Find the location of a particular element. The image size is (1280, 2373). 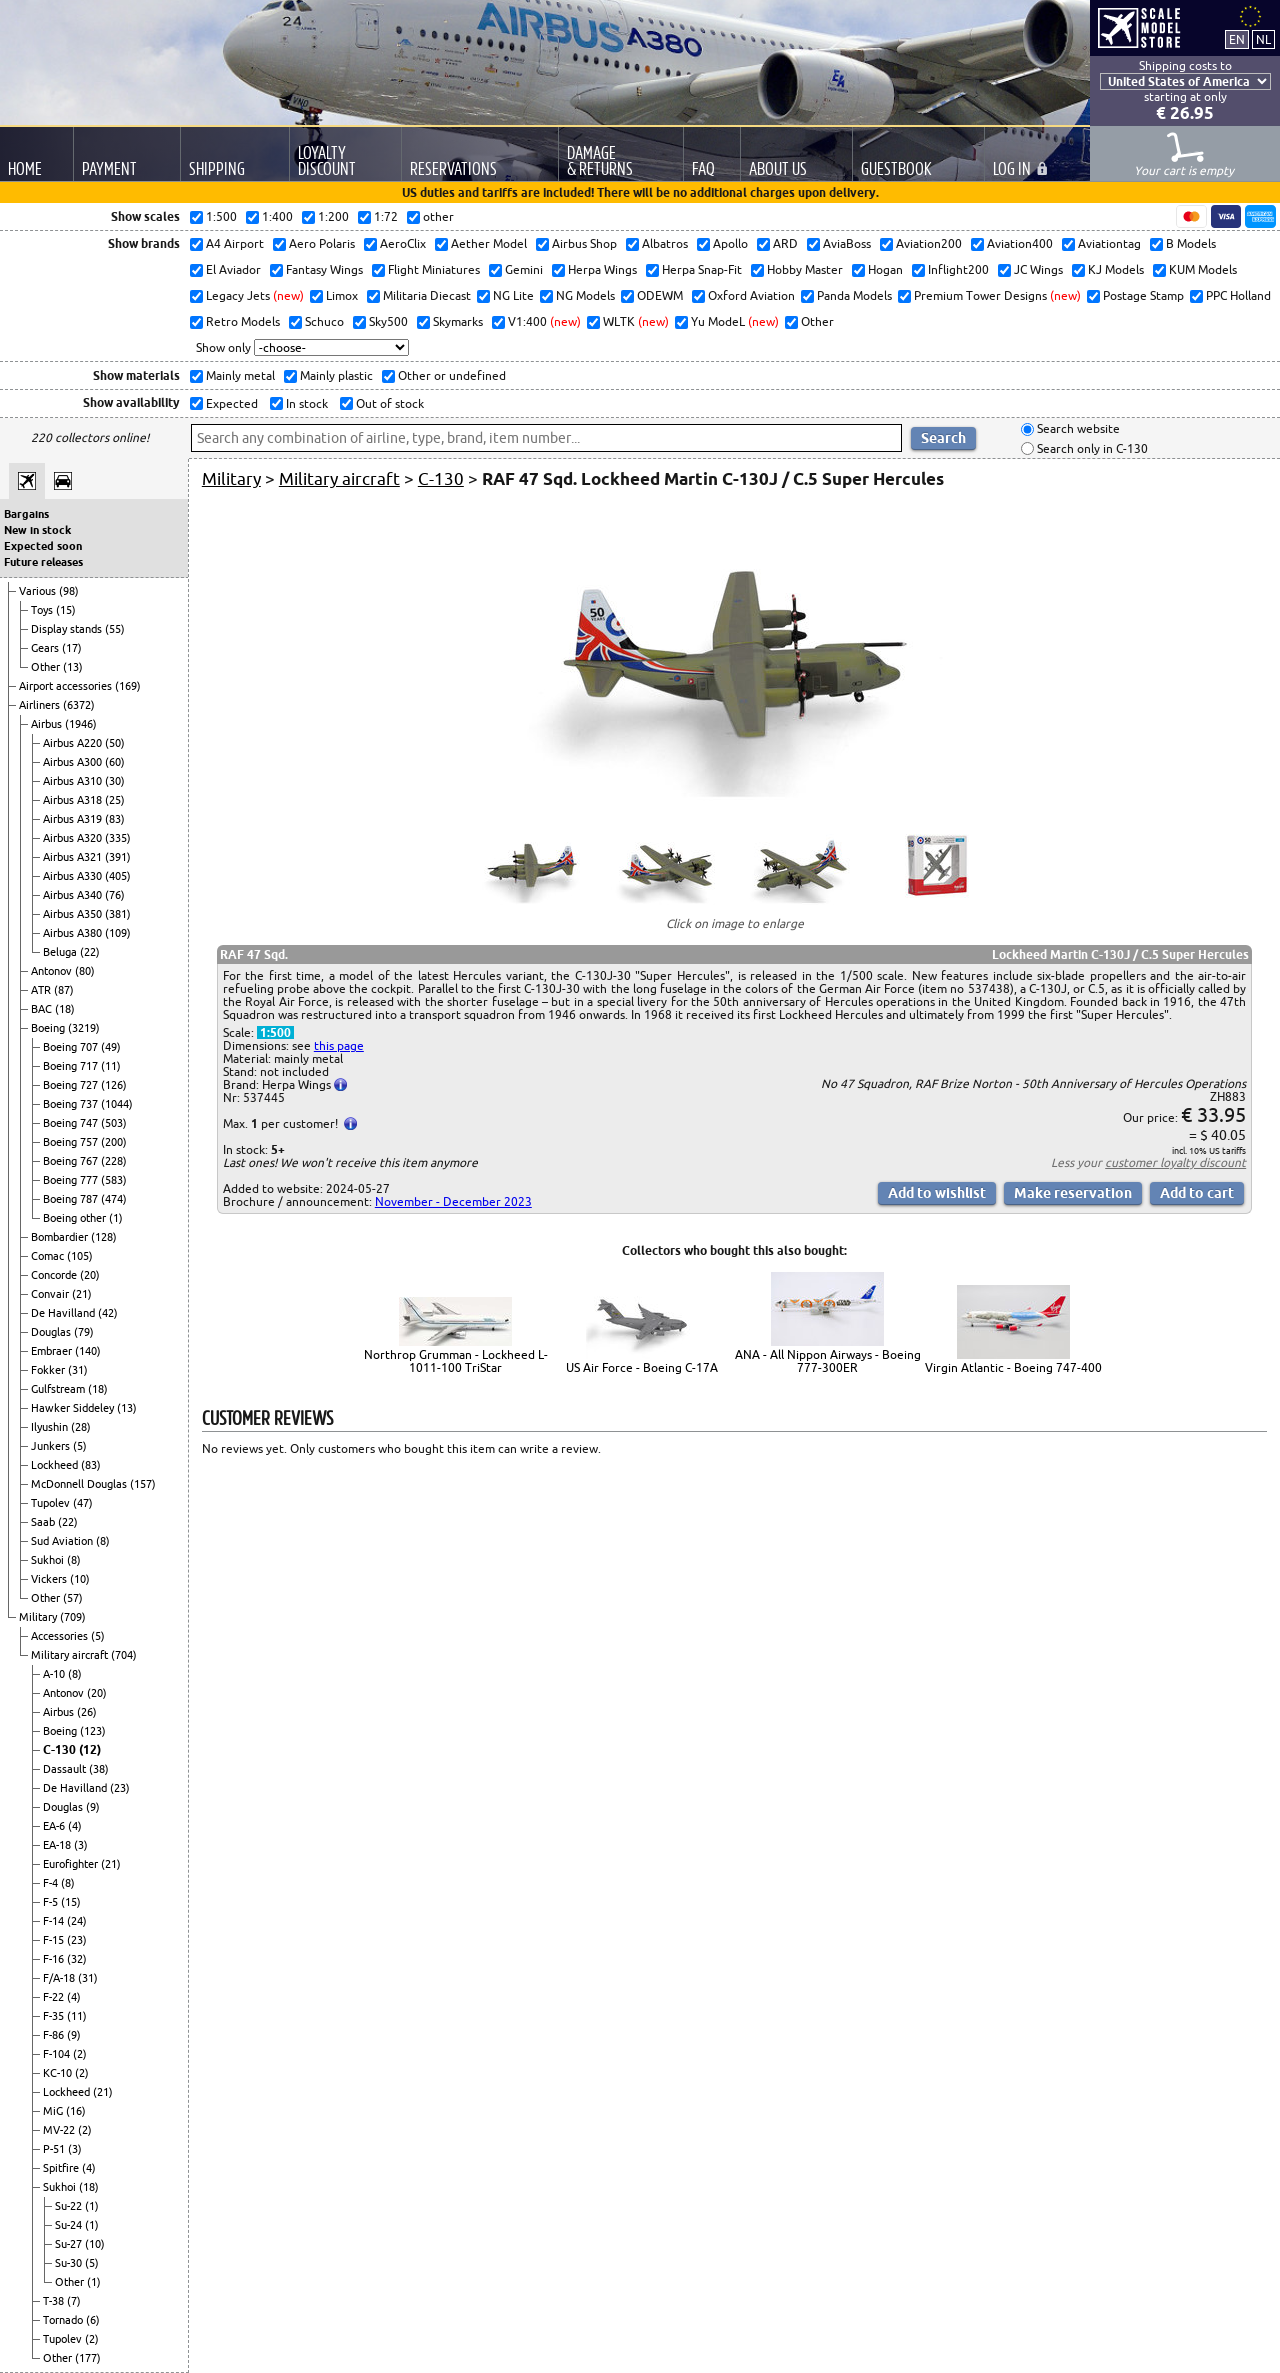

Airbus A340 is located at coordinates (74, 895).